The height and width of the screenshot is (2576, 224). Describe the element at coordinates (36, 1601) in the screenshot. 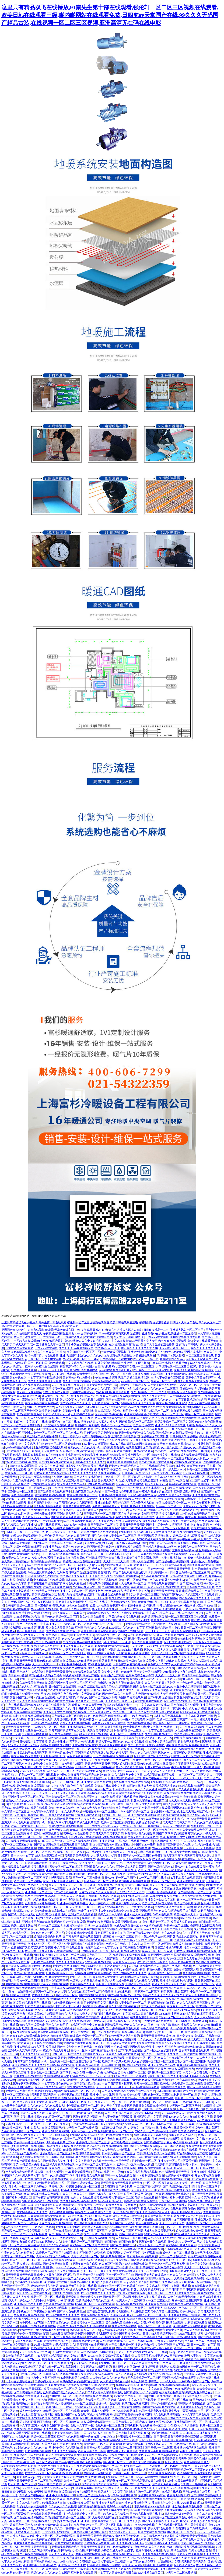

I see `国产一线二线三线的区别在哪` at that location.